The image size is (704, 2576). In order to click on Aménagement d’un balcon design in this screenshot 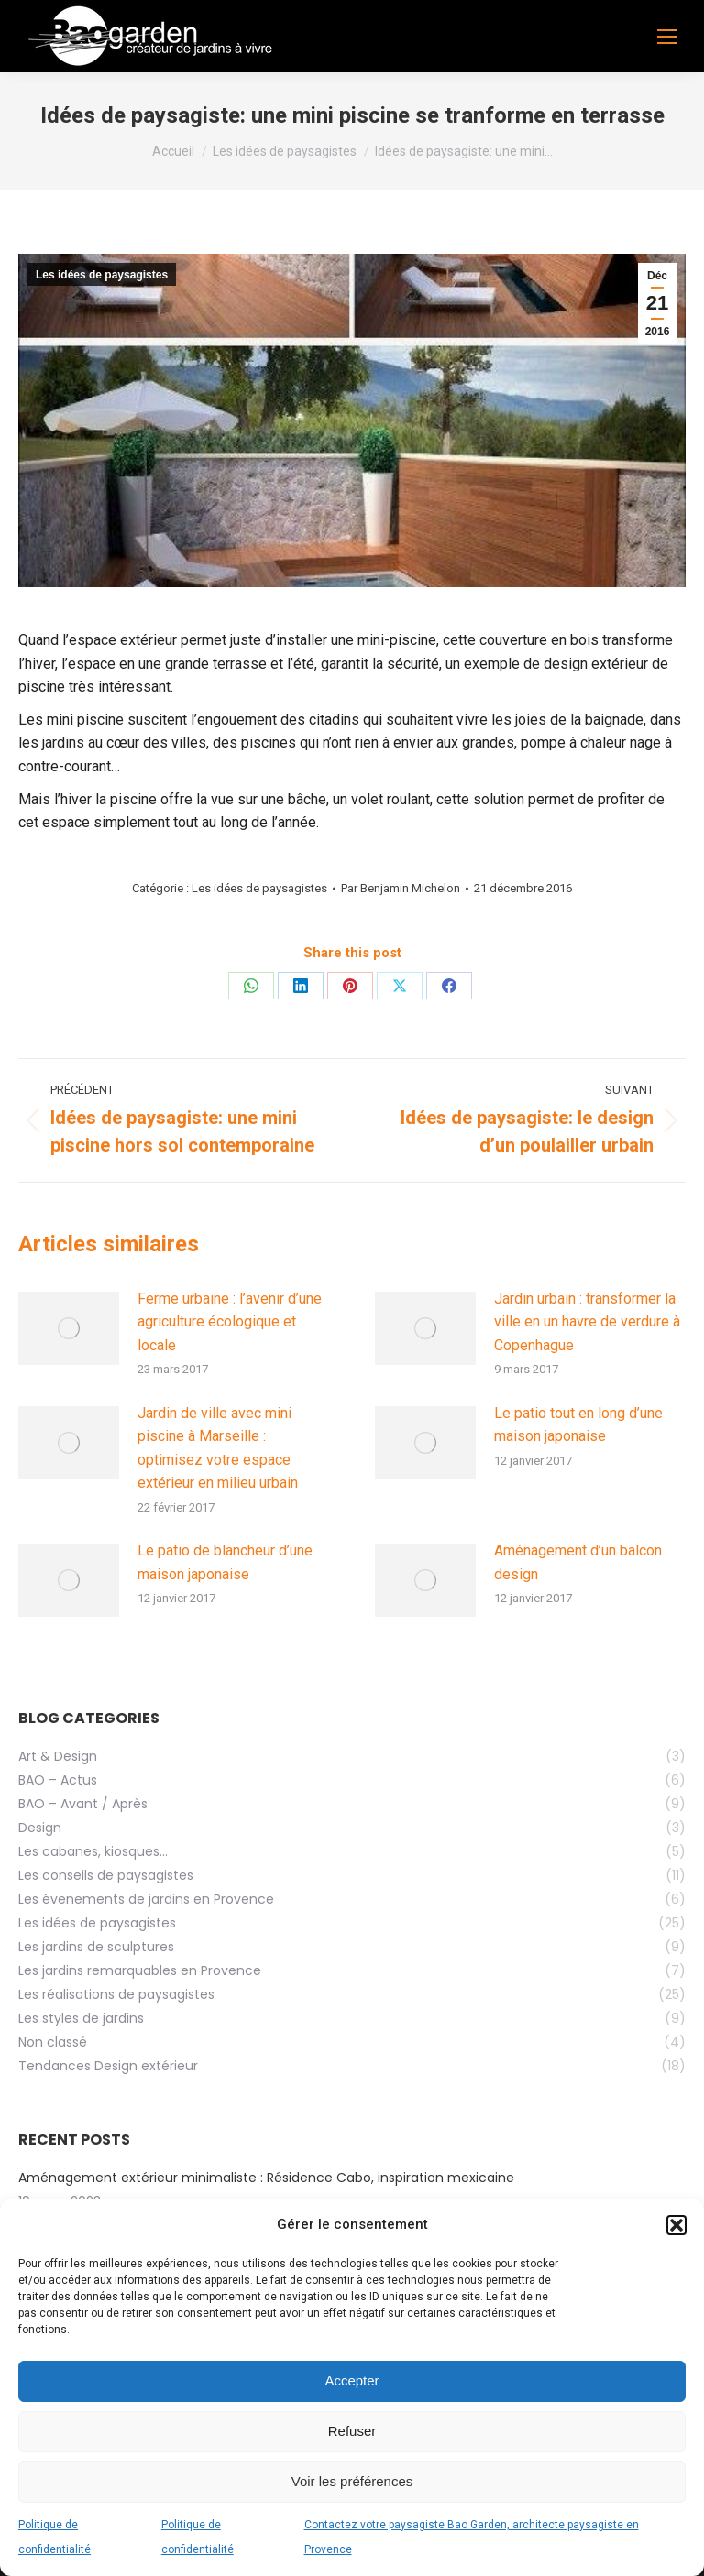, I will do `click(578, 1562)`.